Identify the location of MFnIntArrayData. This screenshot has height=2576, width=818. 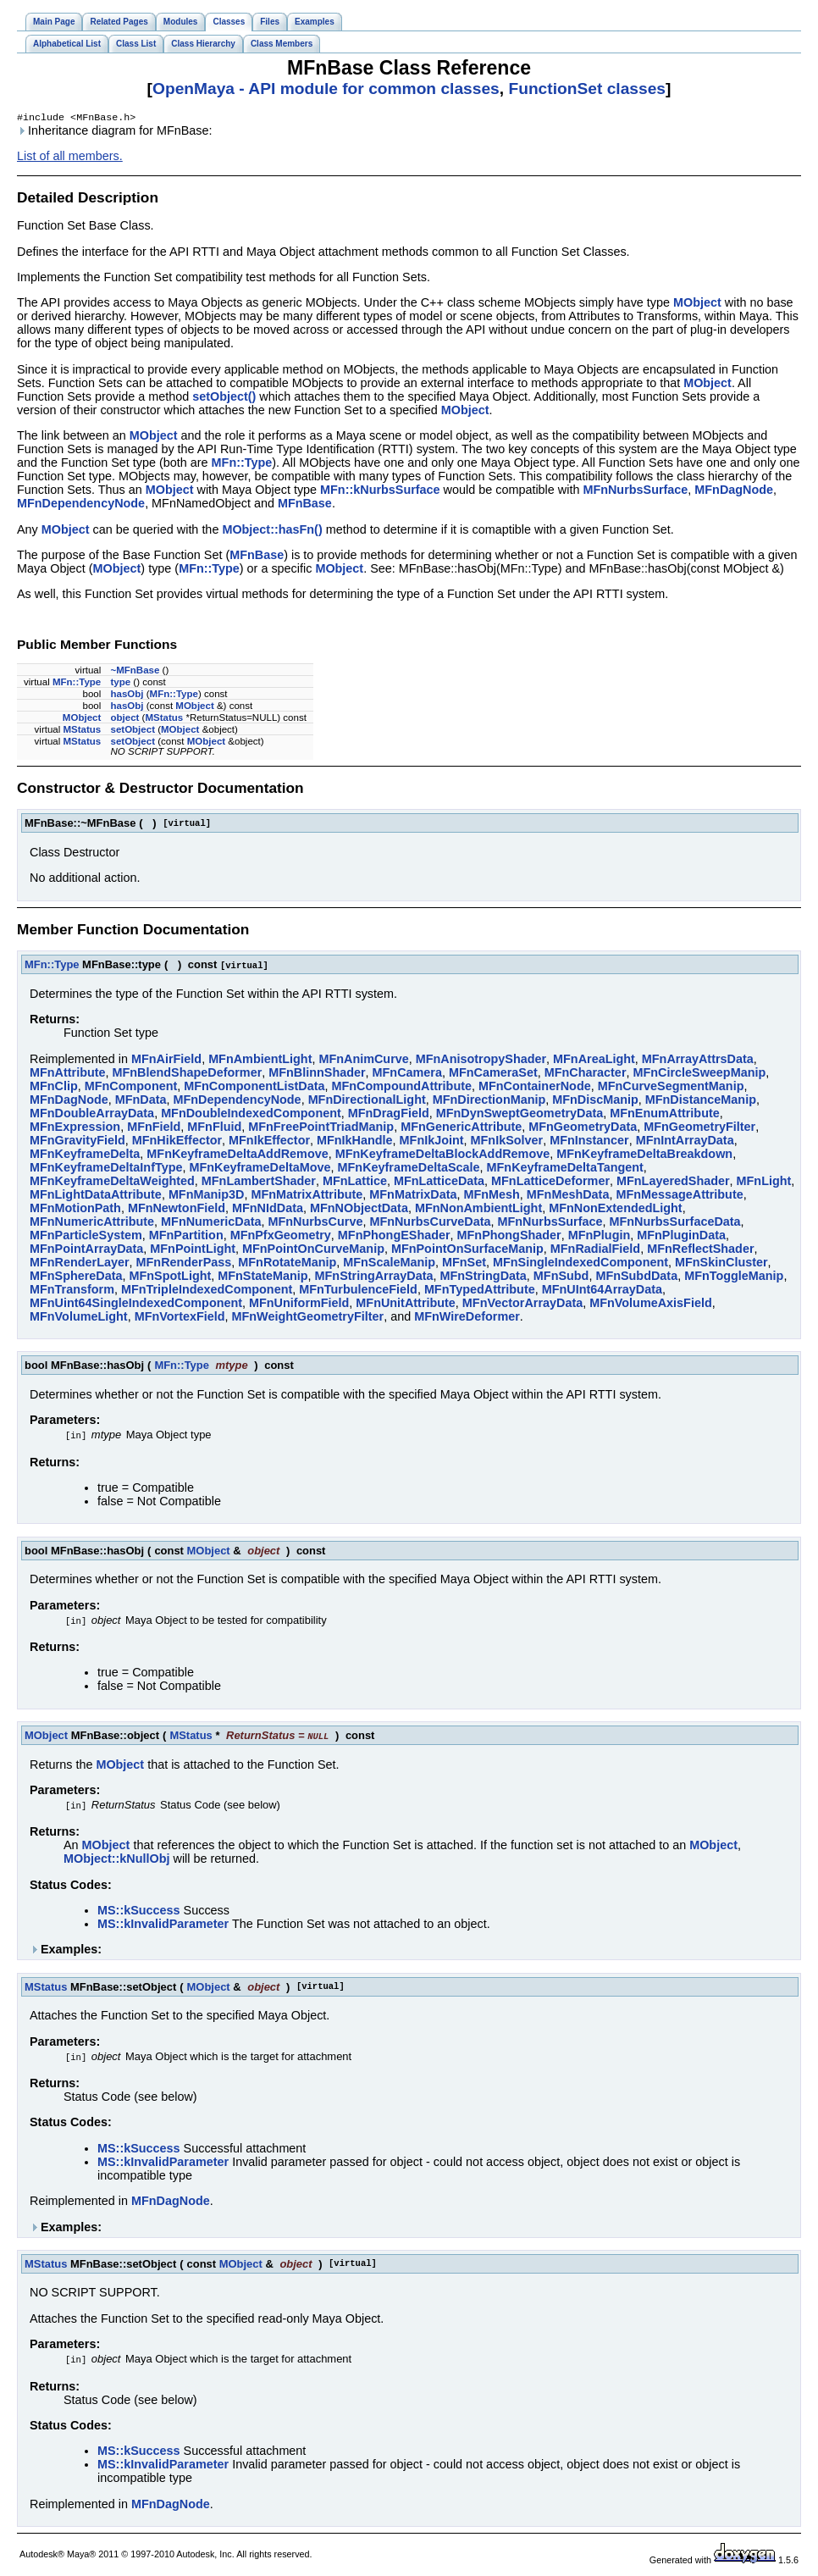
(685, 1142).